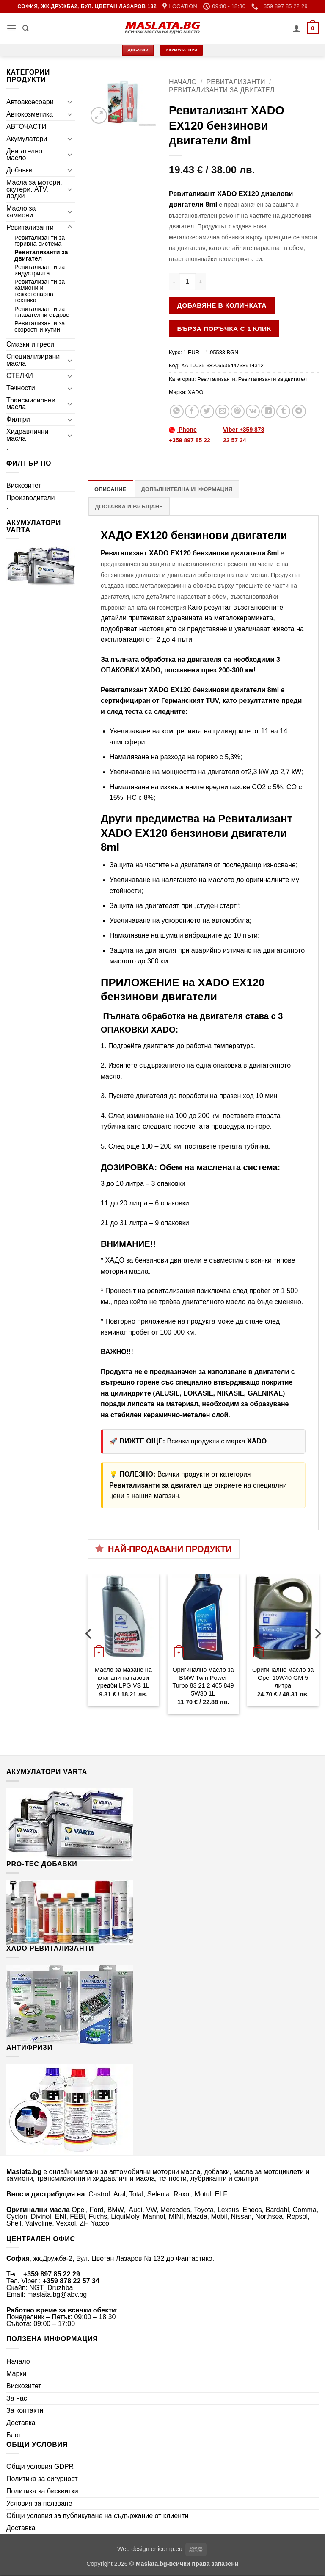  I want to click on [Share on Twitter], so click(207, 412).